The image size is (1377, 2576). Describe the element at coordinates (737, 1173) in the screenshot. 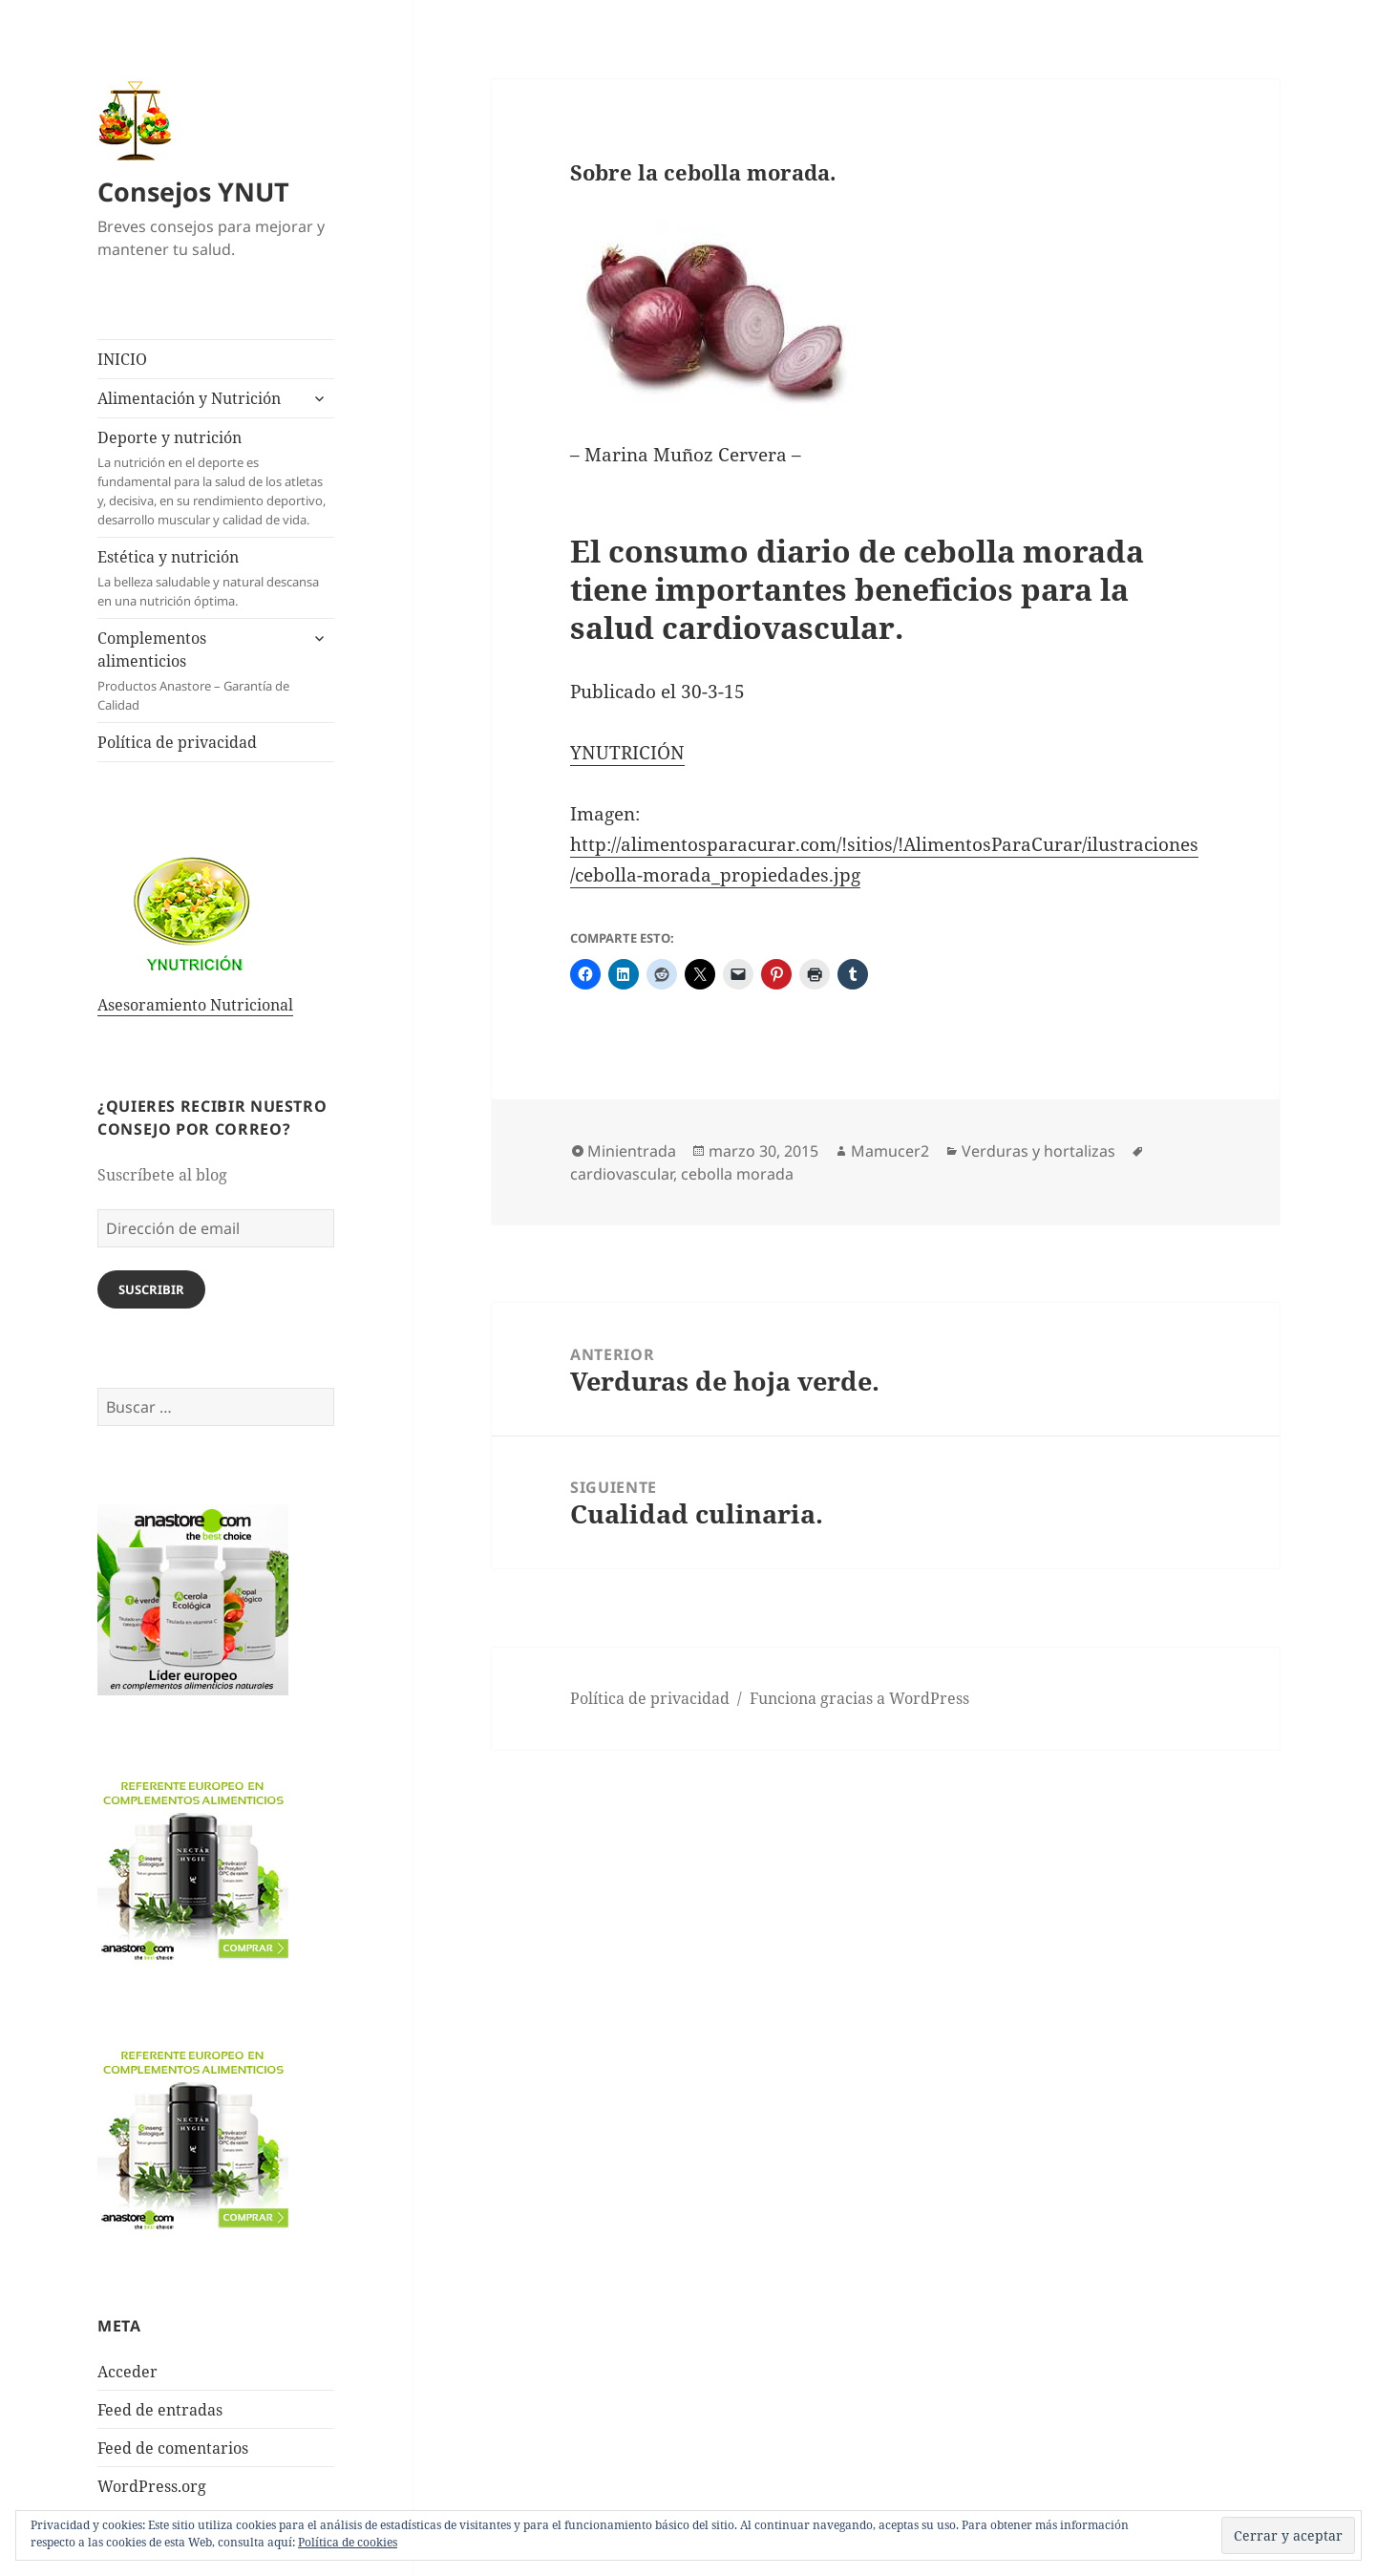

I see `cebolla morada` at that location.